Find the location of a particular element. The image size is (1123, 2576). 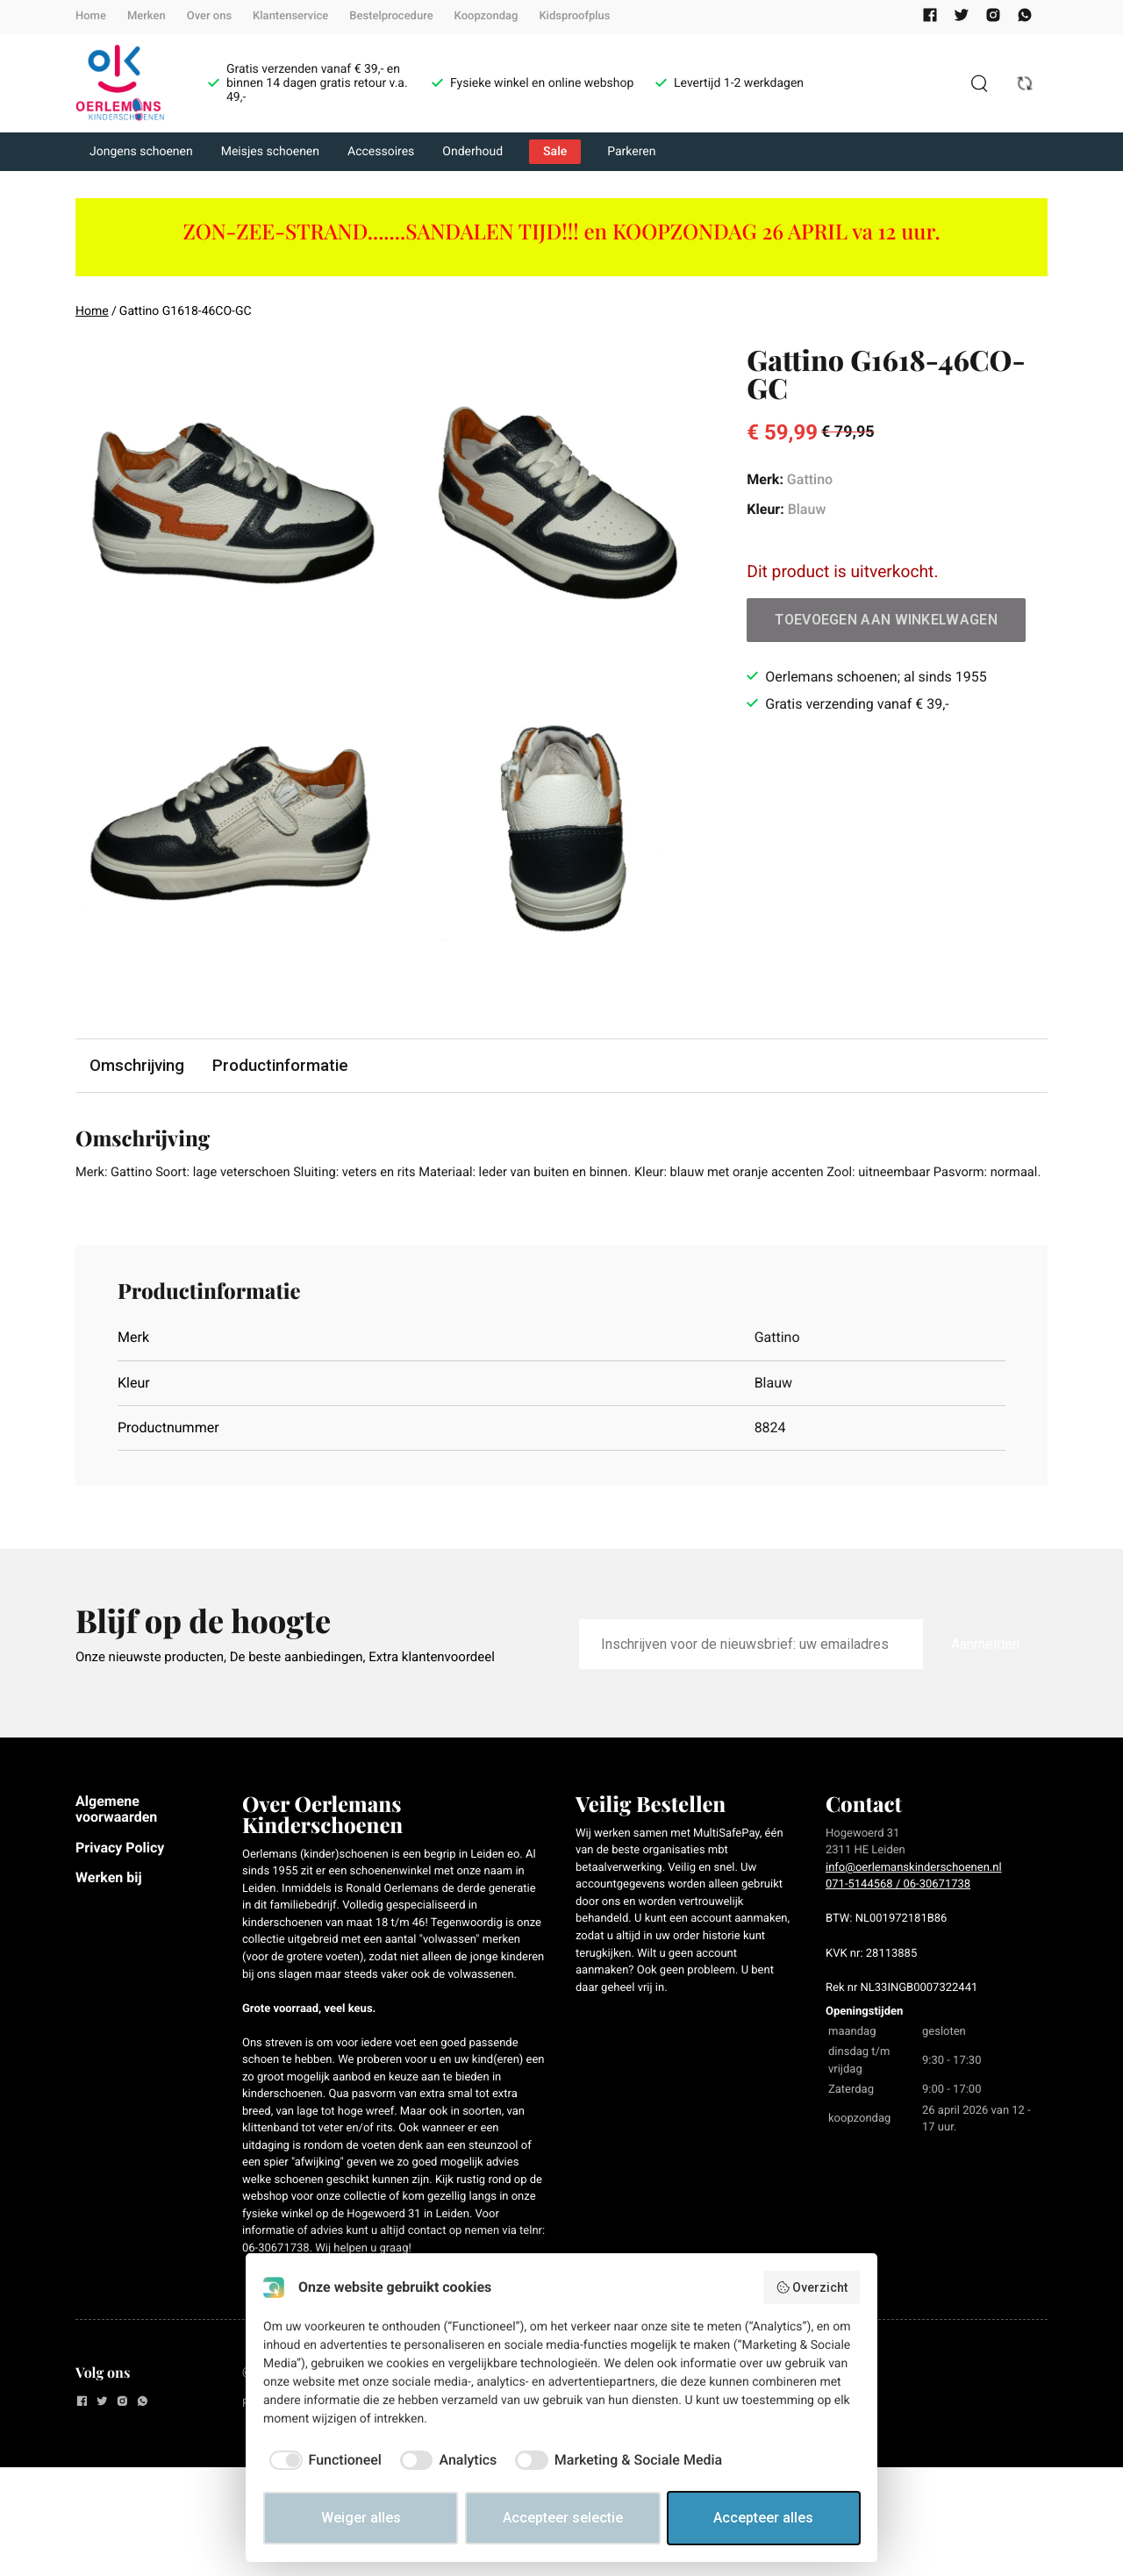

Kidsproofplus is located at coordinates (574, 16).